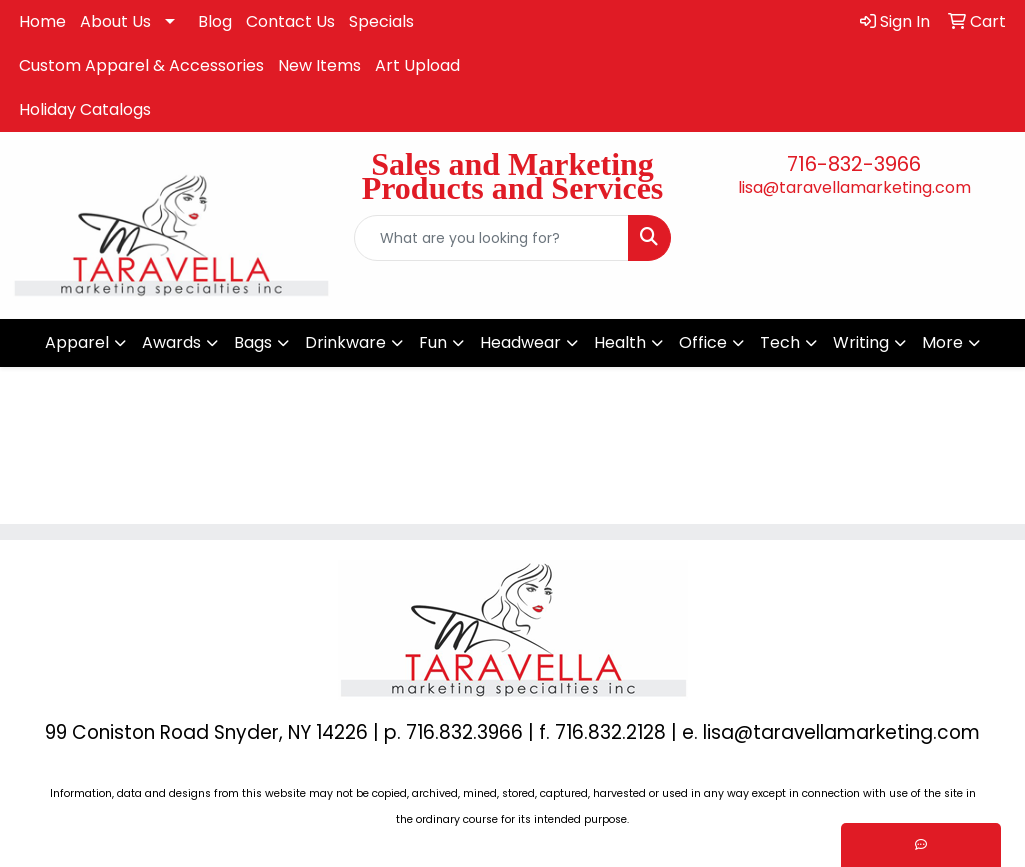  I want to click on Art Upload, so click(417, 65).